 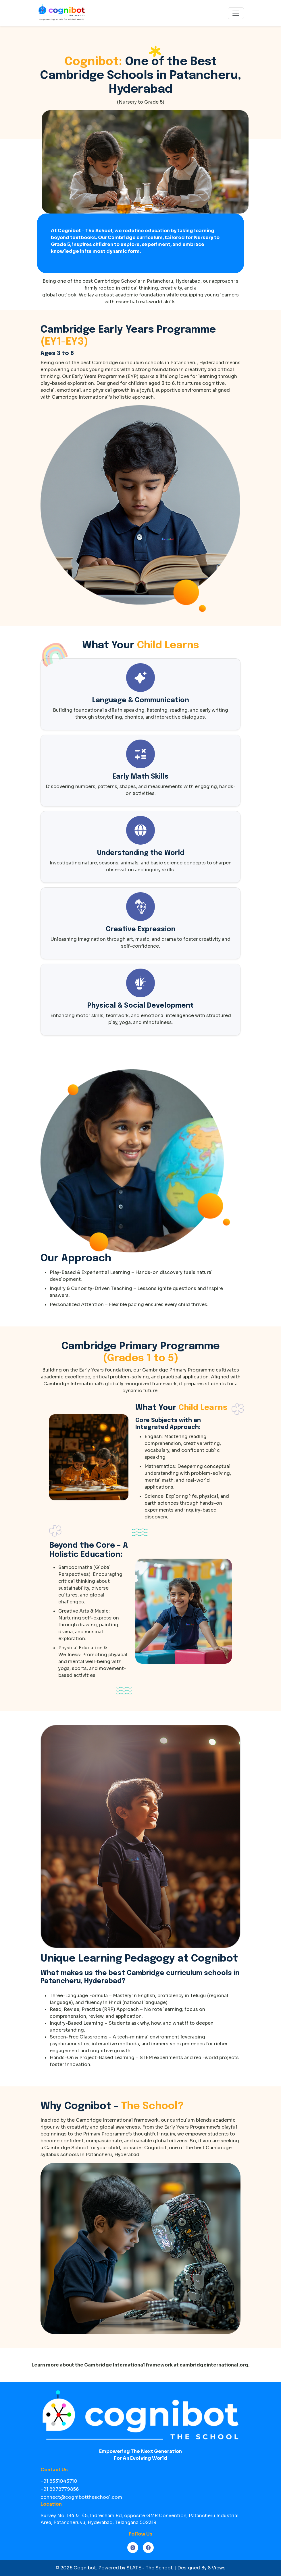 What do you see at coordinates (236, 13) in the screenshot?
I see `[Toggle navigation]` at bounding box center [236, 13].